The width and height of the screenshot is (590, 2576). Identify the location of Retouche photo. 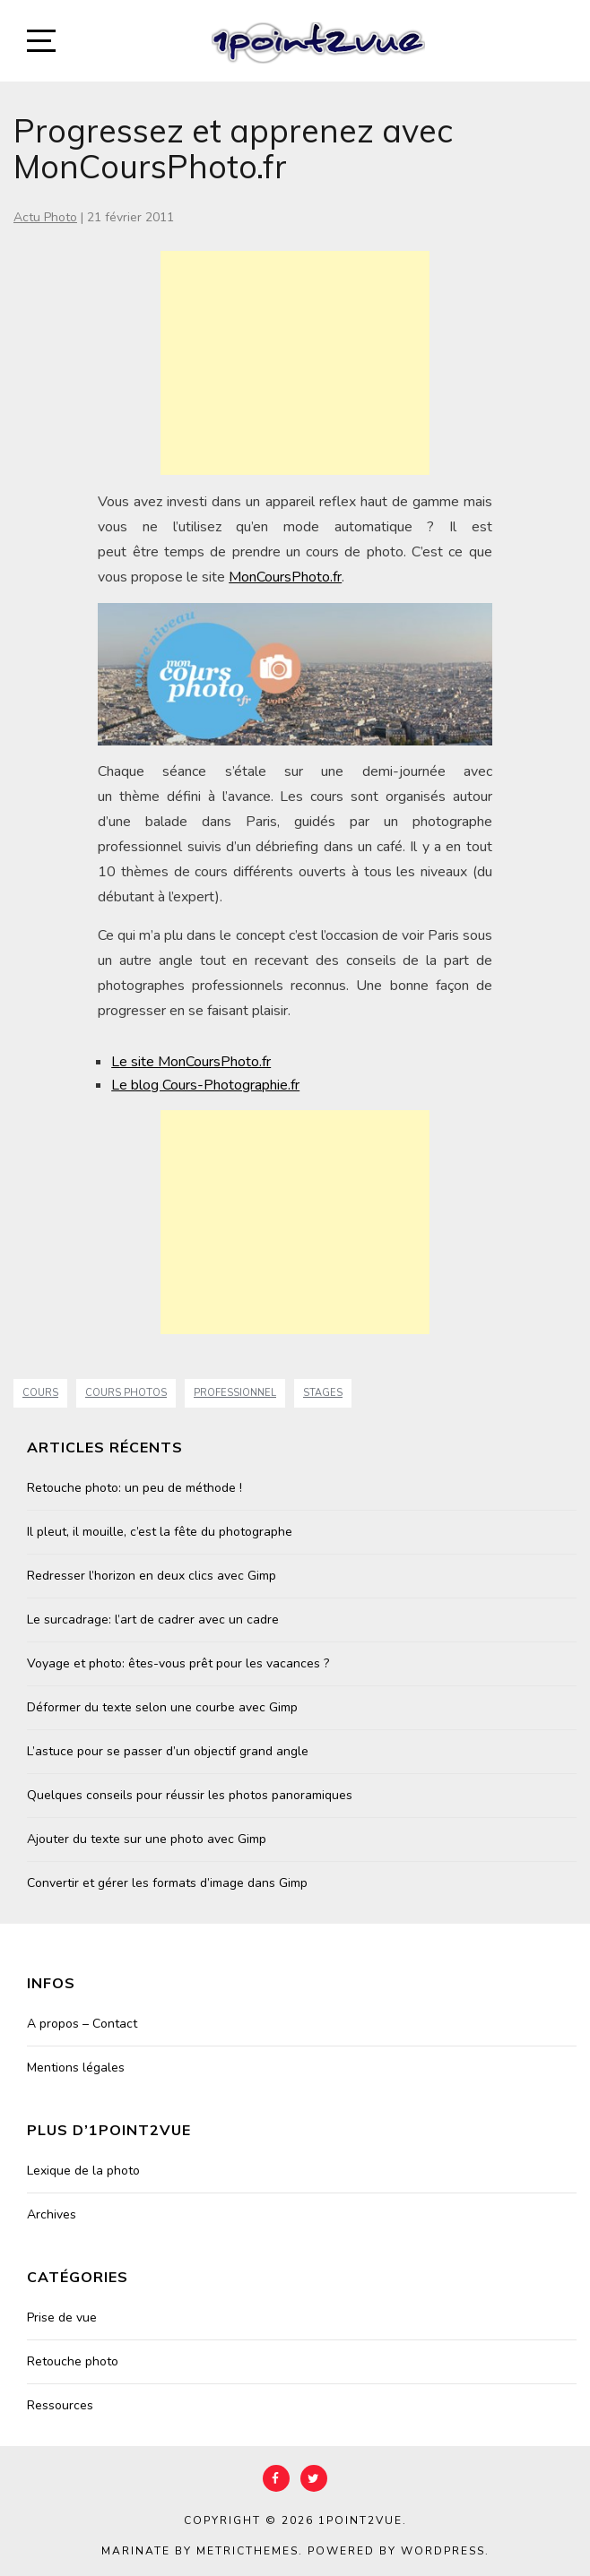
(72, 2361).